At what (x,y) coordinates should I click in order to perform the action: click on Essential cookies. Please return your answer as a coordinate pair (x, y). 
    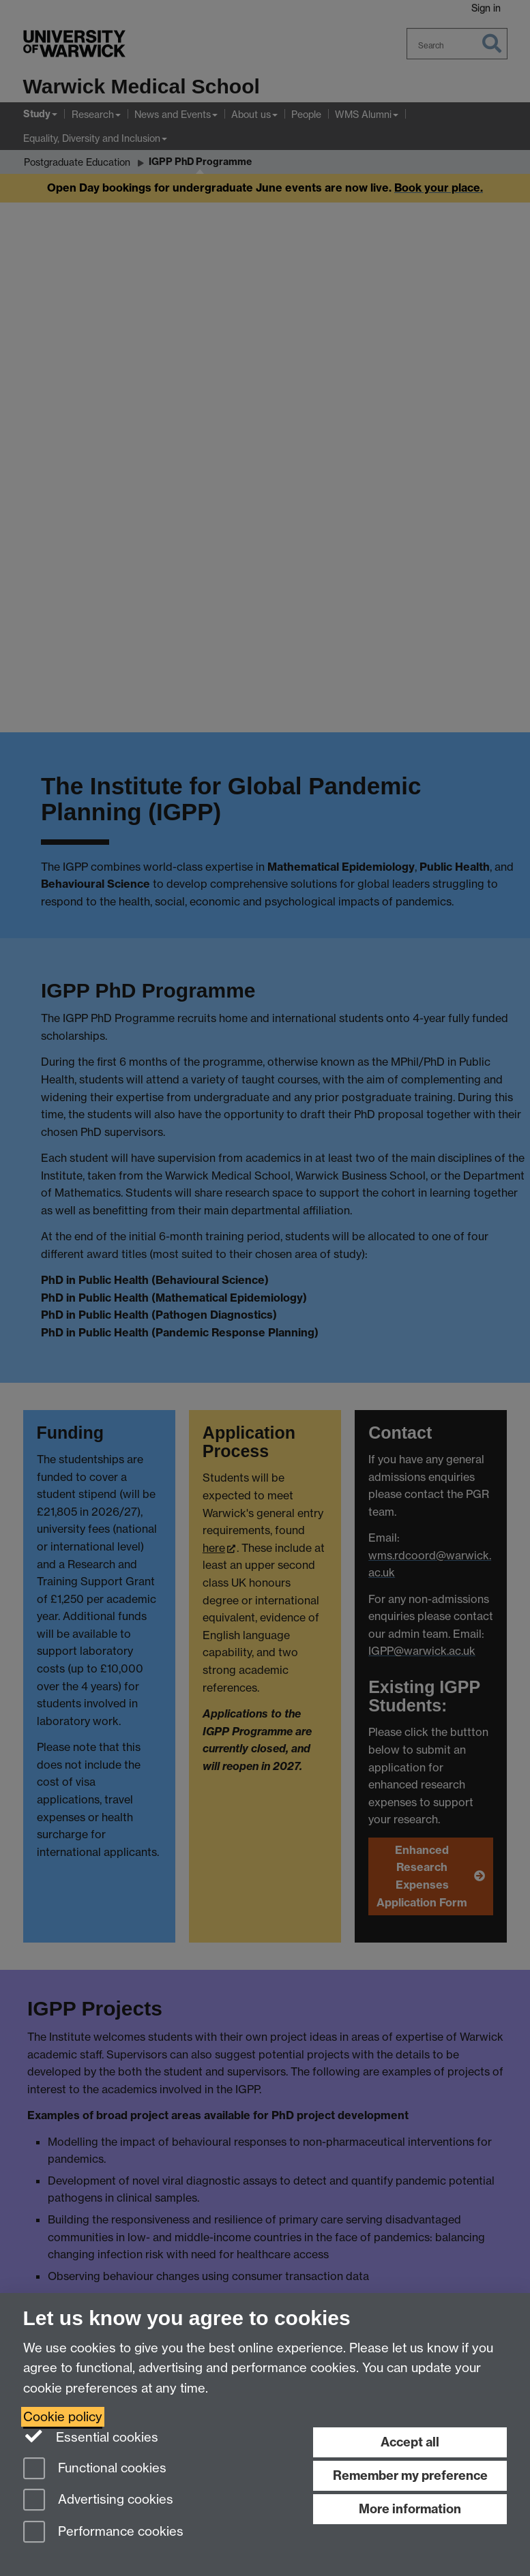
    Looking at the image, I should click on (91, 2436).